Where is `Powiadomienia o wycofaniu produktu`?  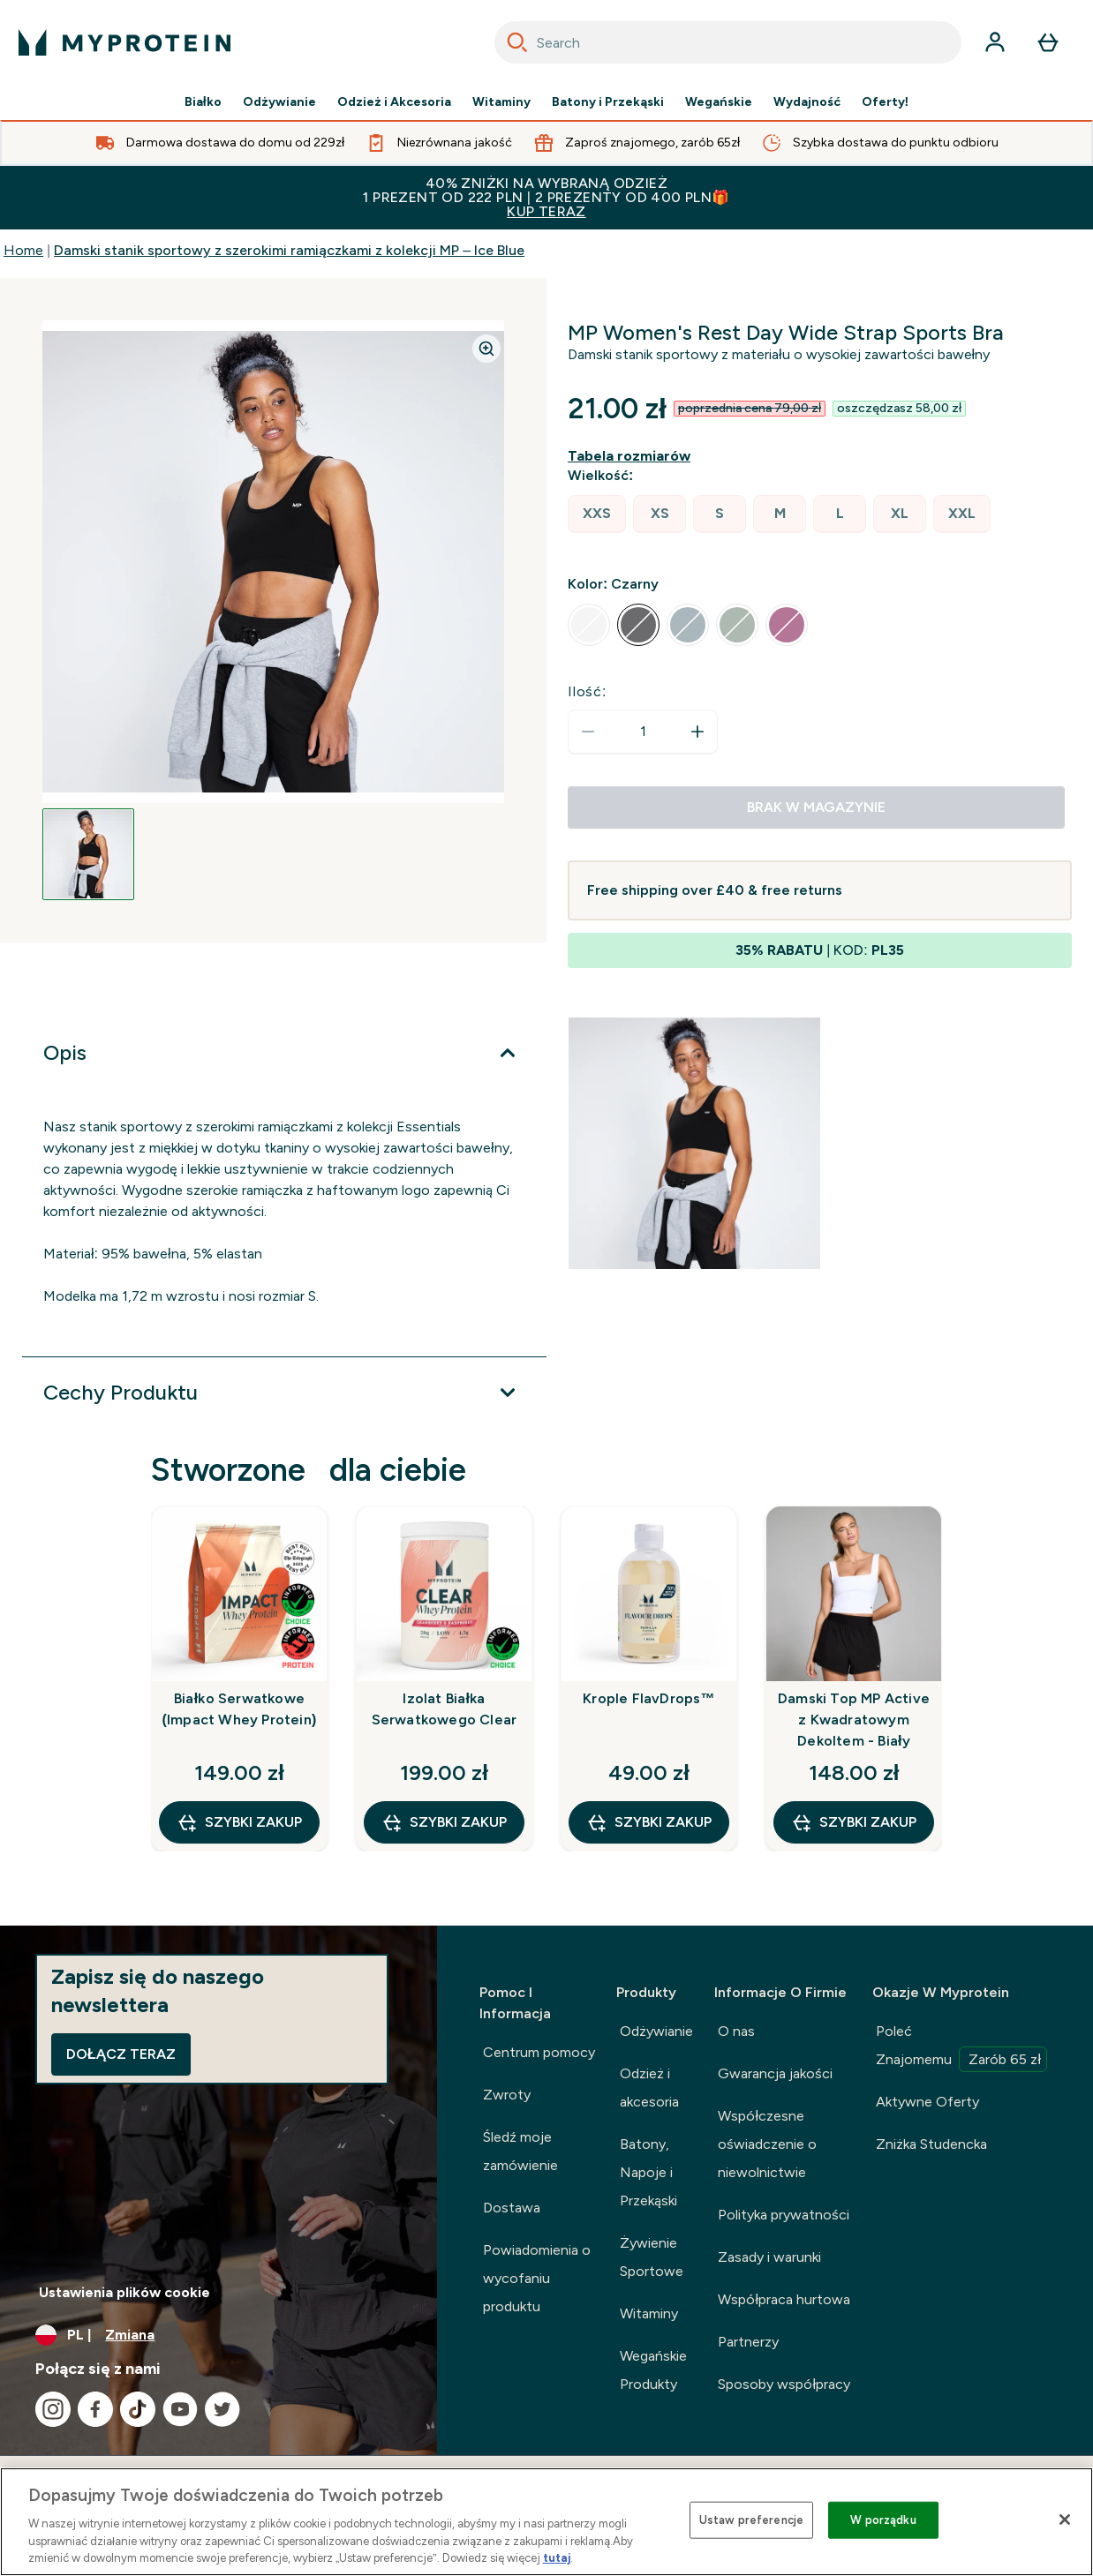 Powiadomienia o wycofaniu produktu is located at coordinates (537, 2278).